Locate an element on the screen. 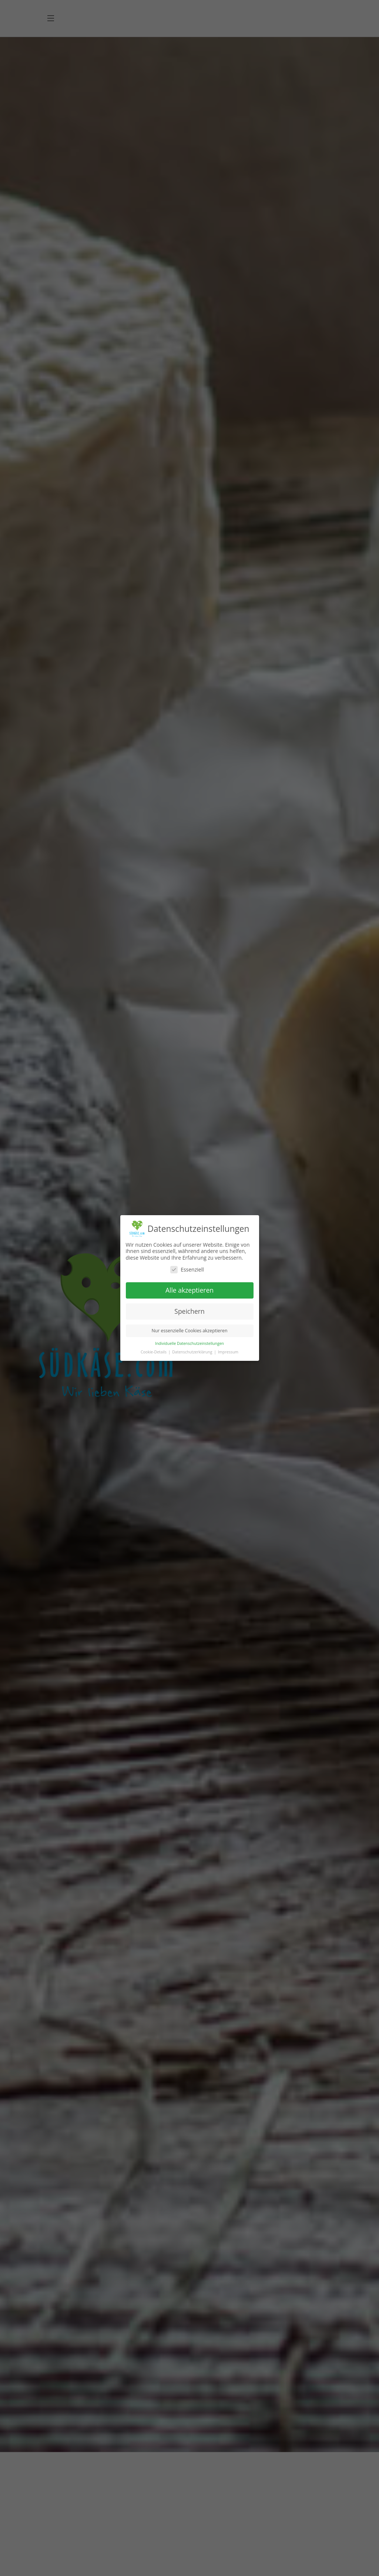 This screenshot has height=2576, width=379. Datenschutzerklärung [button] is located at coordinates (192, 1352).